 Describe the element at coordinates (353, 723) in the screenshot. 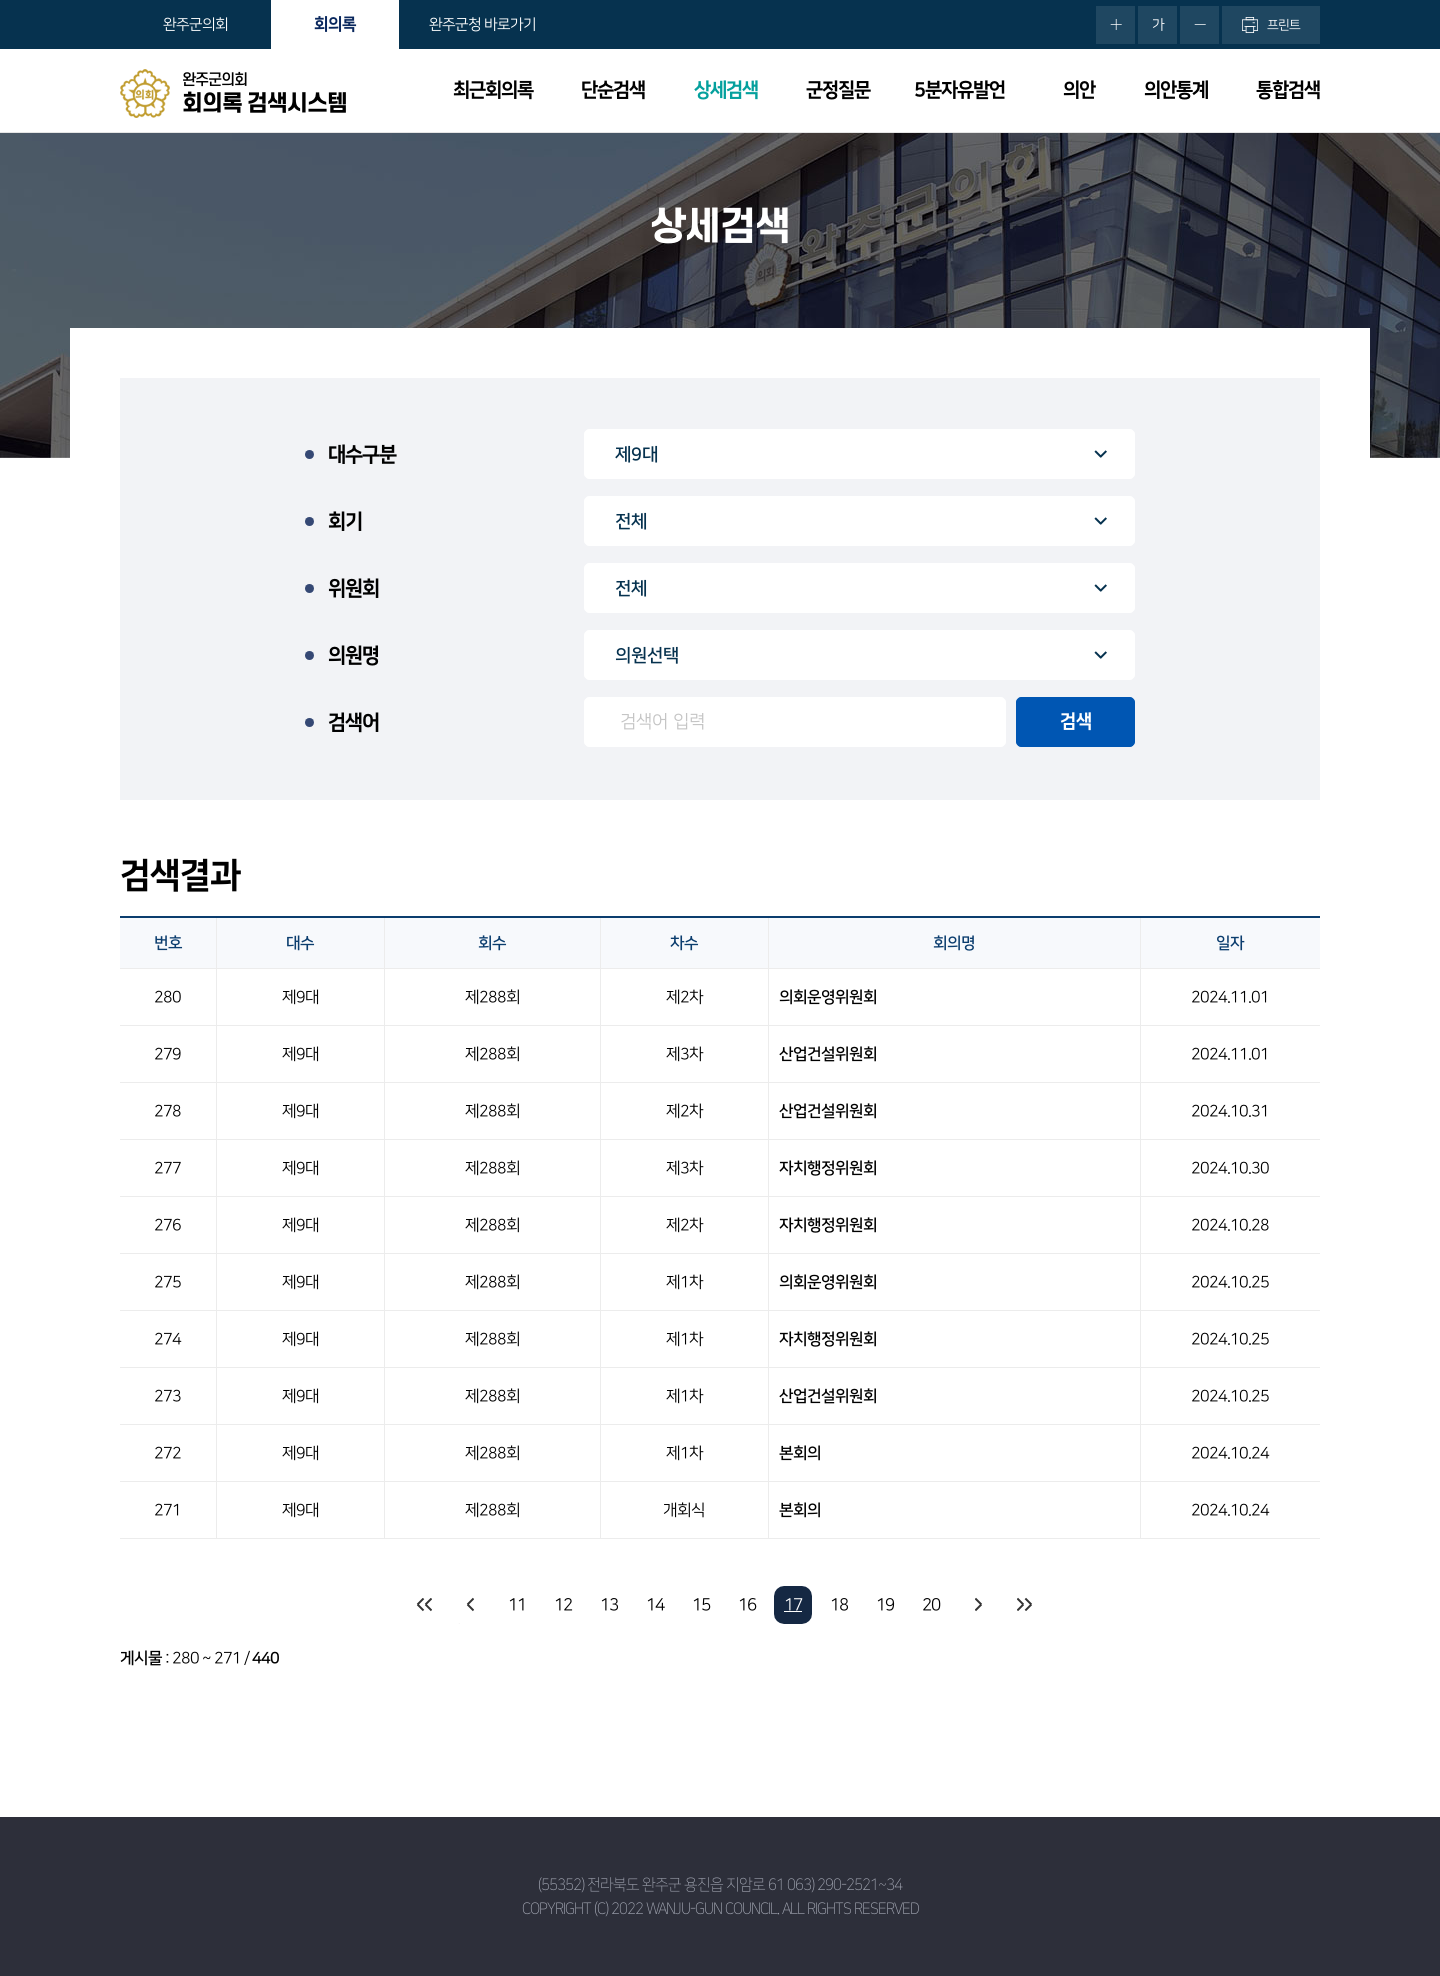

I see `검색어` at that location.